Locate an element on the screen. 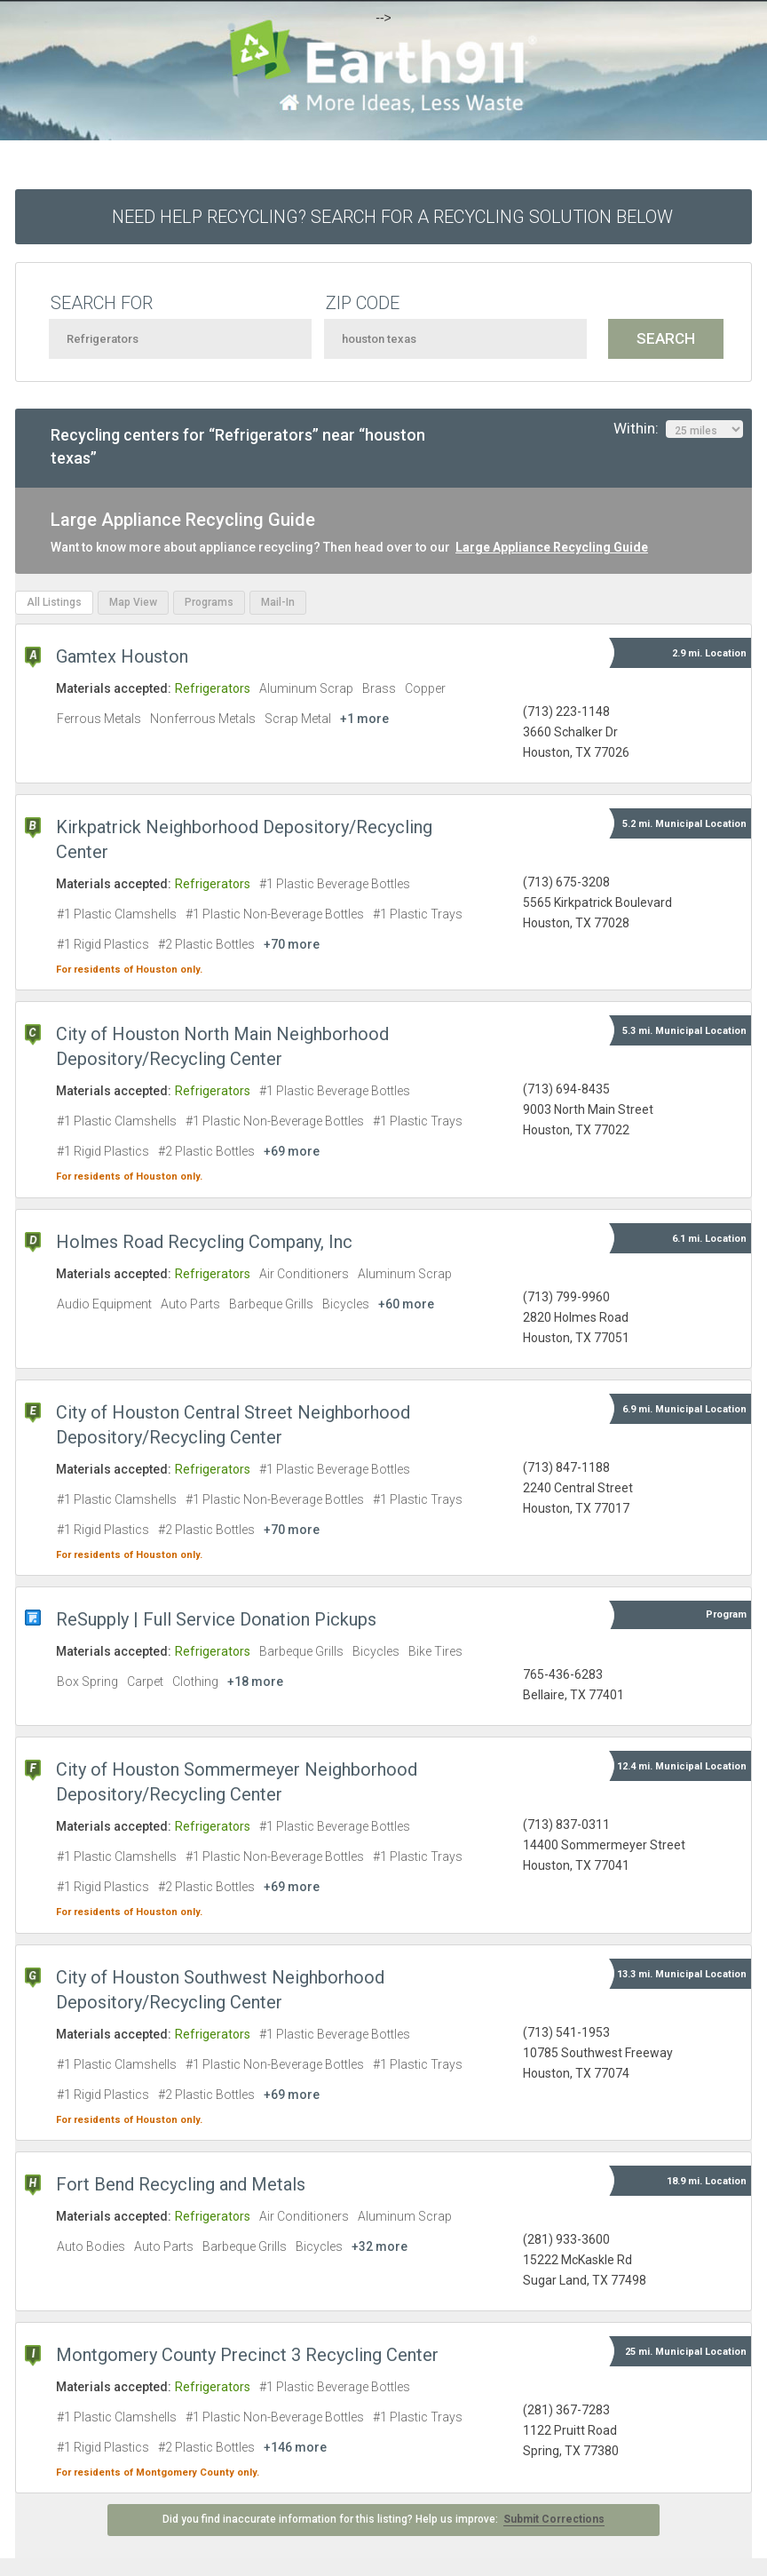  +69 more is located at coordinates (292, 1151).